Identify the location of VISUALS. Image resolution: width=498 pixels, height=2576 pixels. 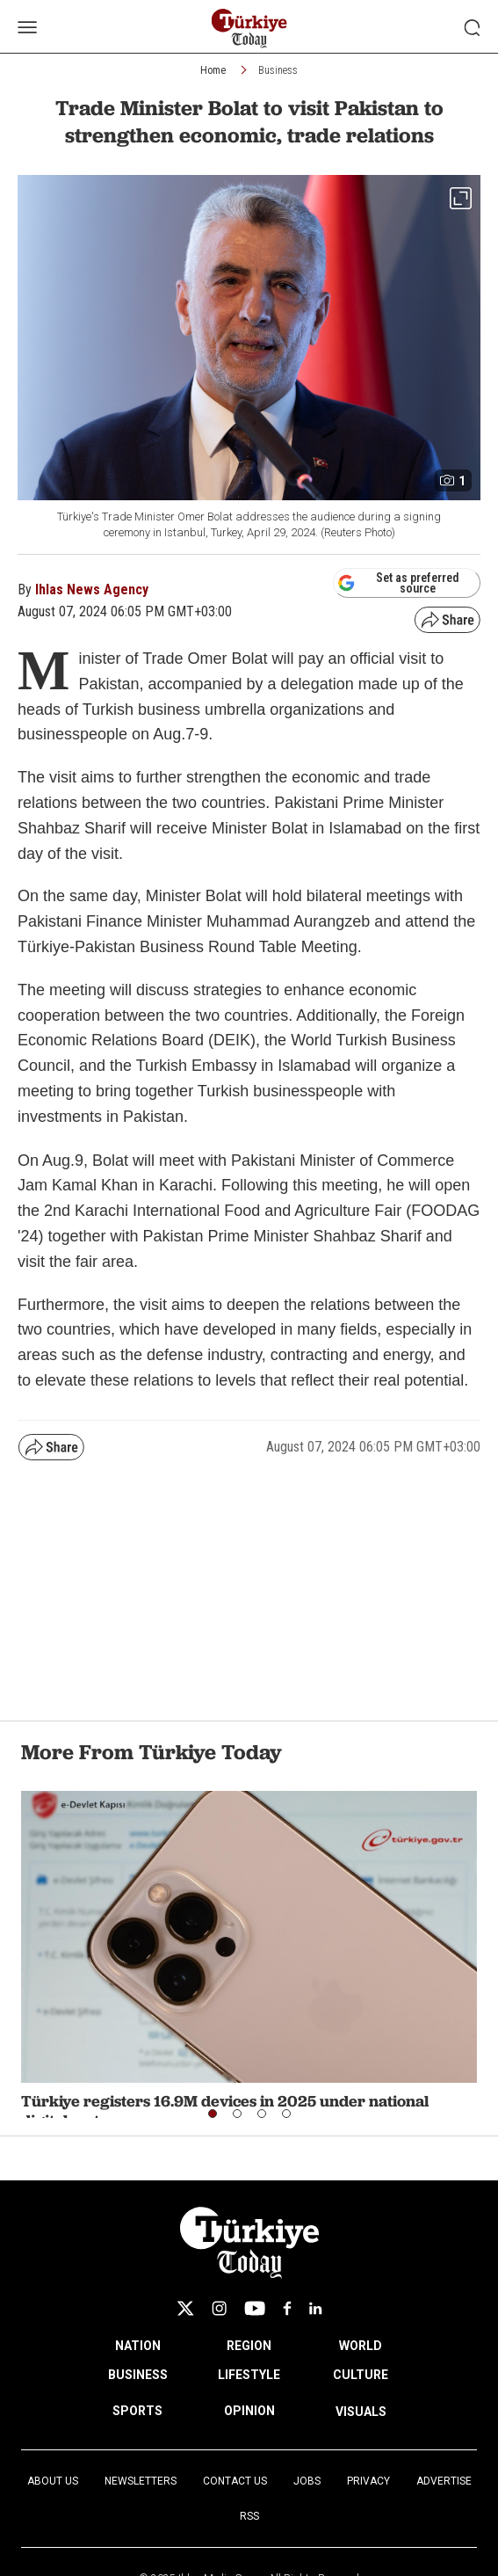
(361, 2412).